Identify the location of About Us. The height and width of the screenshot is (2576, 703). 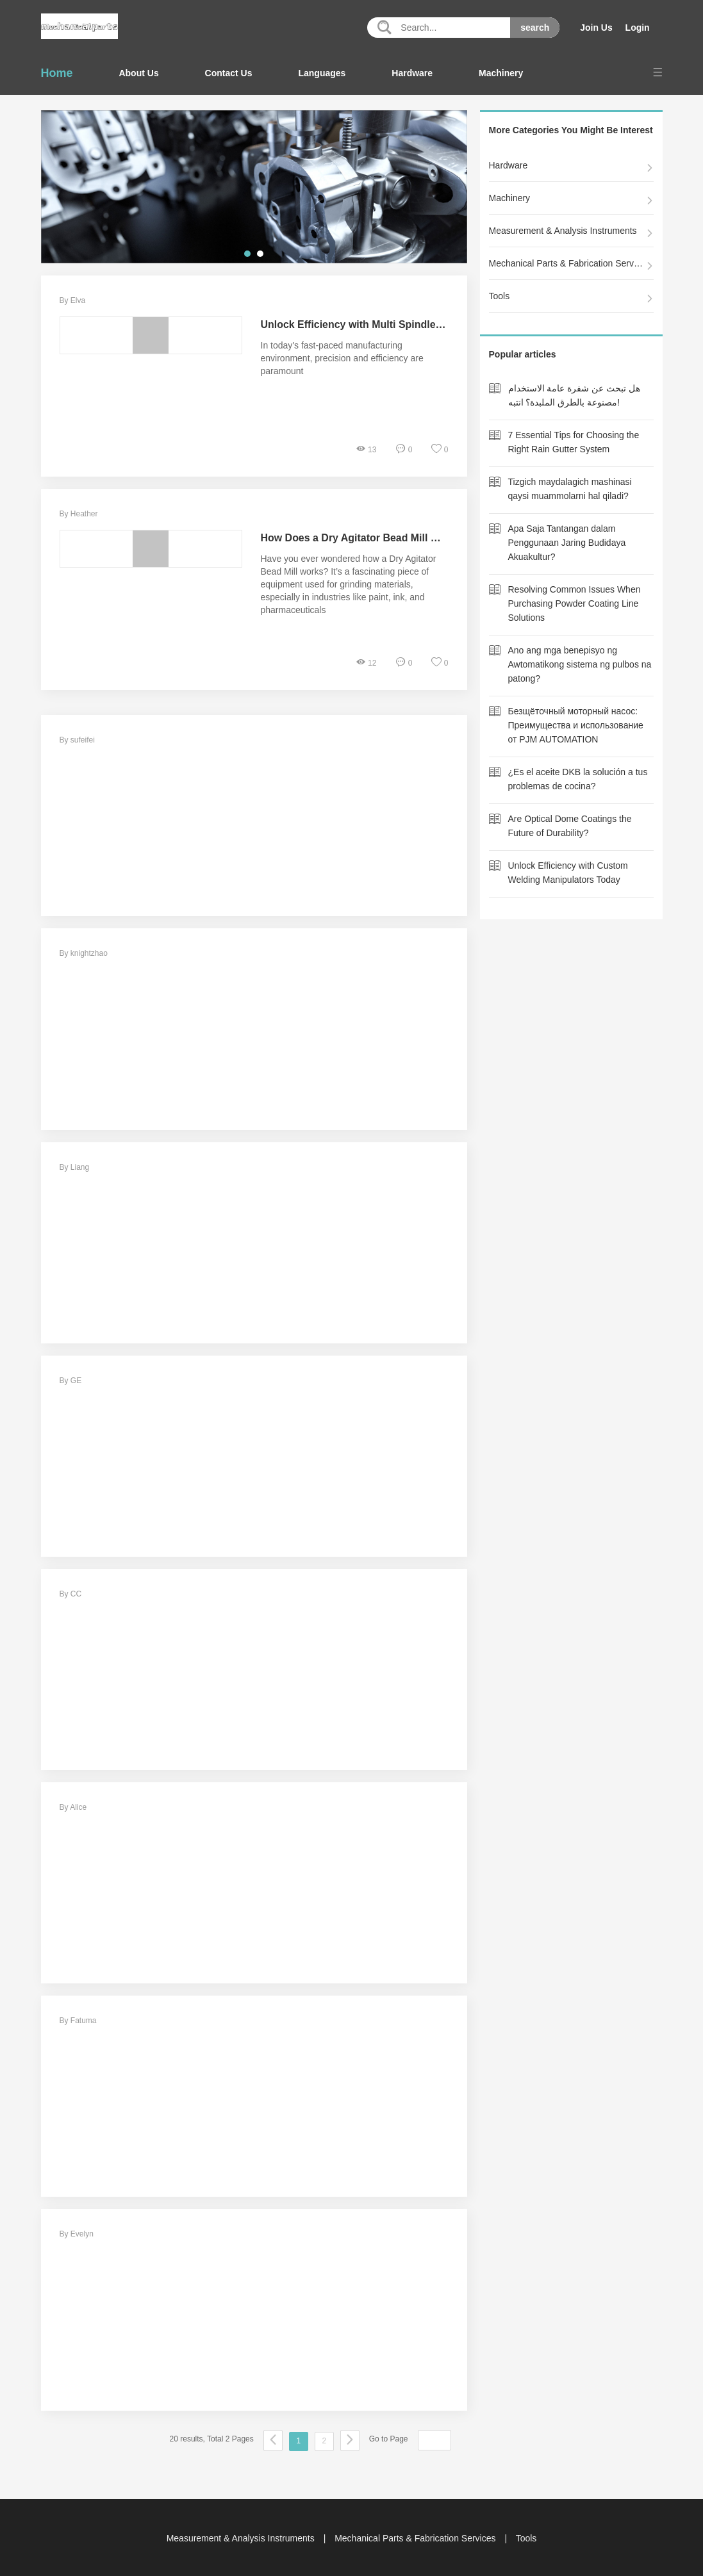
(138, 73).